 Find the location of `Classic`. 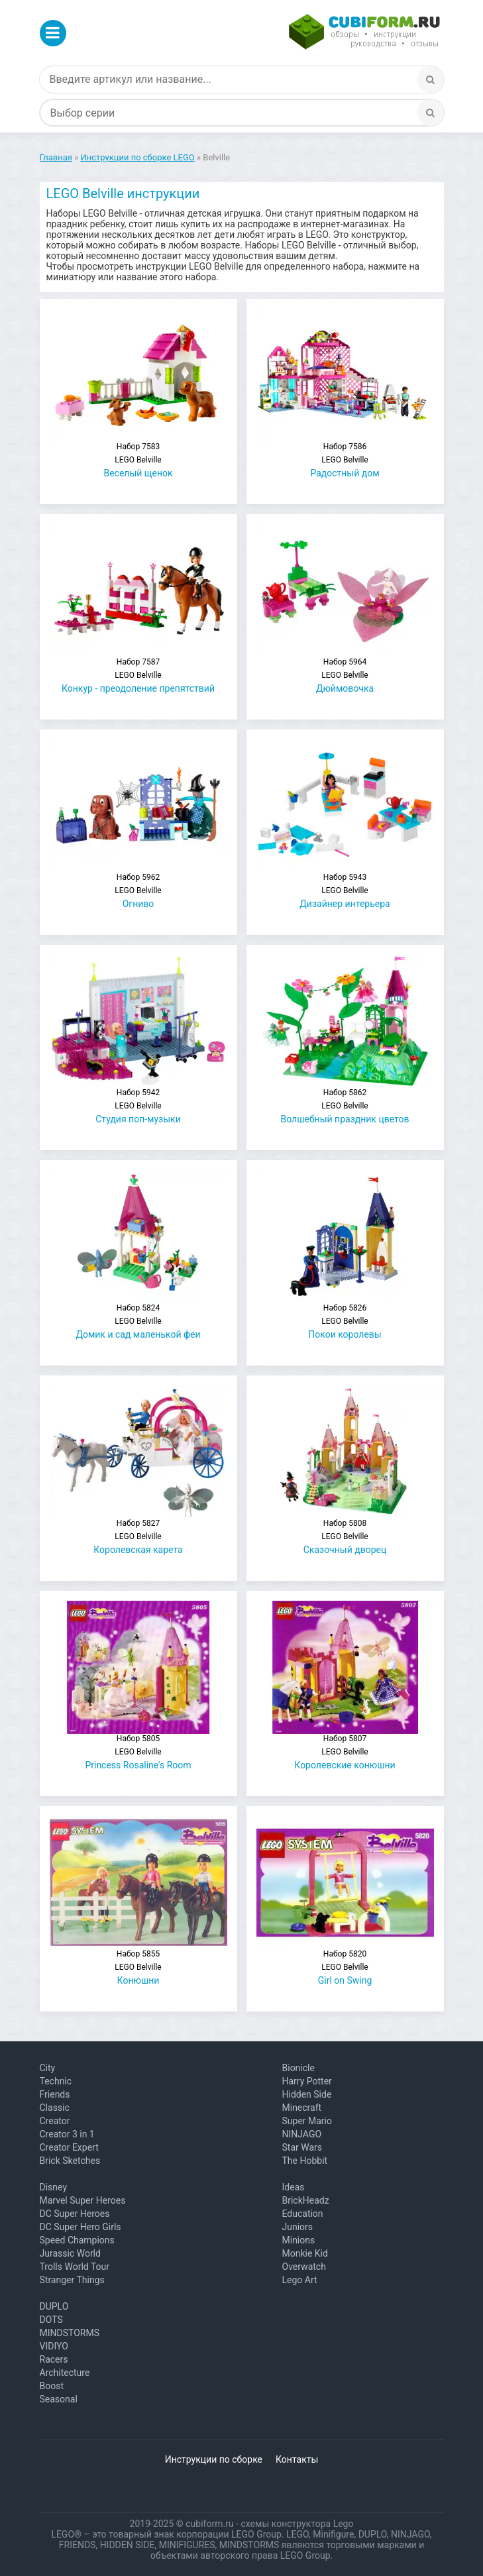

Classic is located at coordinates (55, 2107).